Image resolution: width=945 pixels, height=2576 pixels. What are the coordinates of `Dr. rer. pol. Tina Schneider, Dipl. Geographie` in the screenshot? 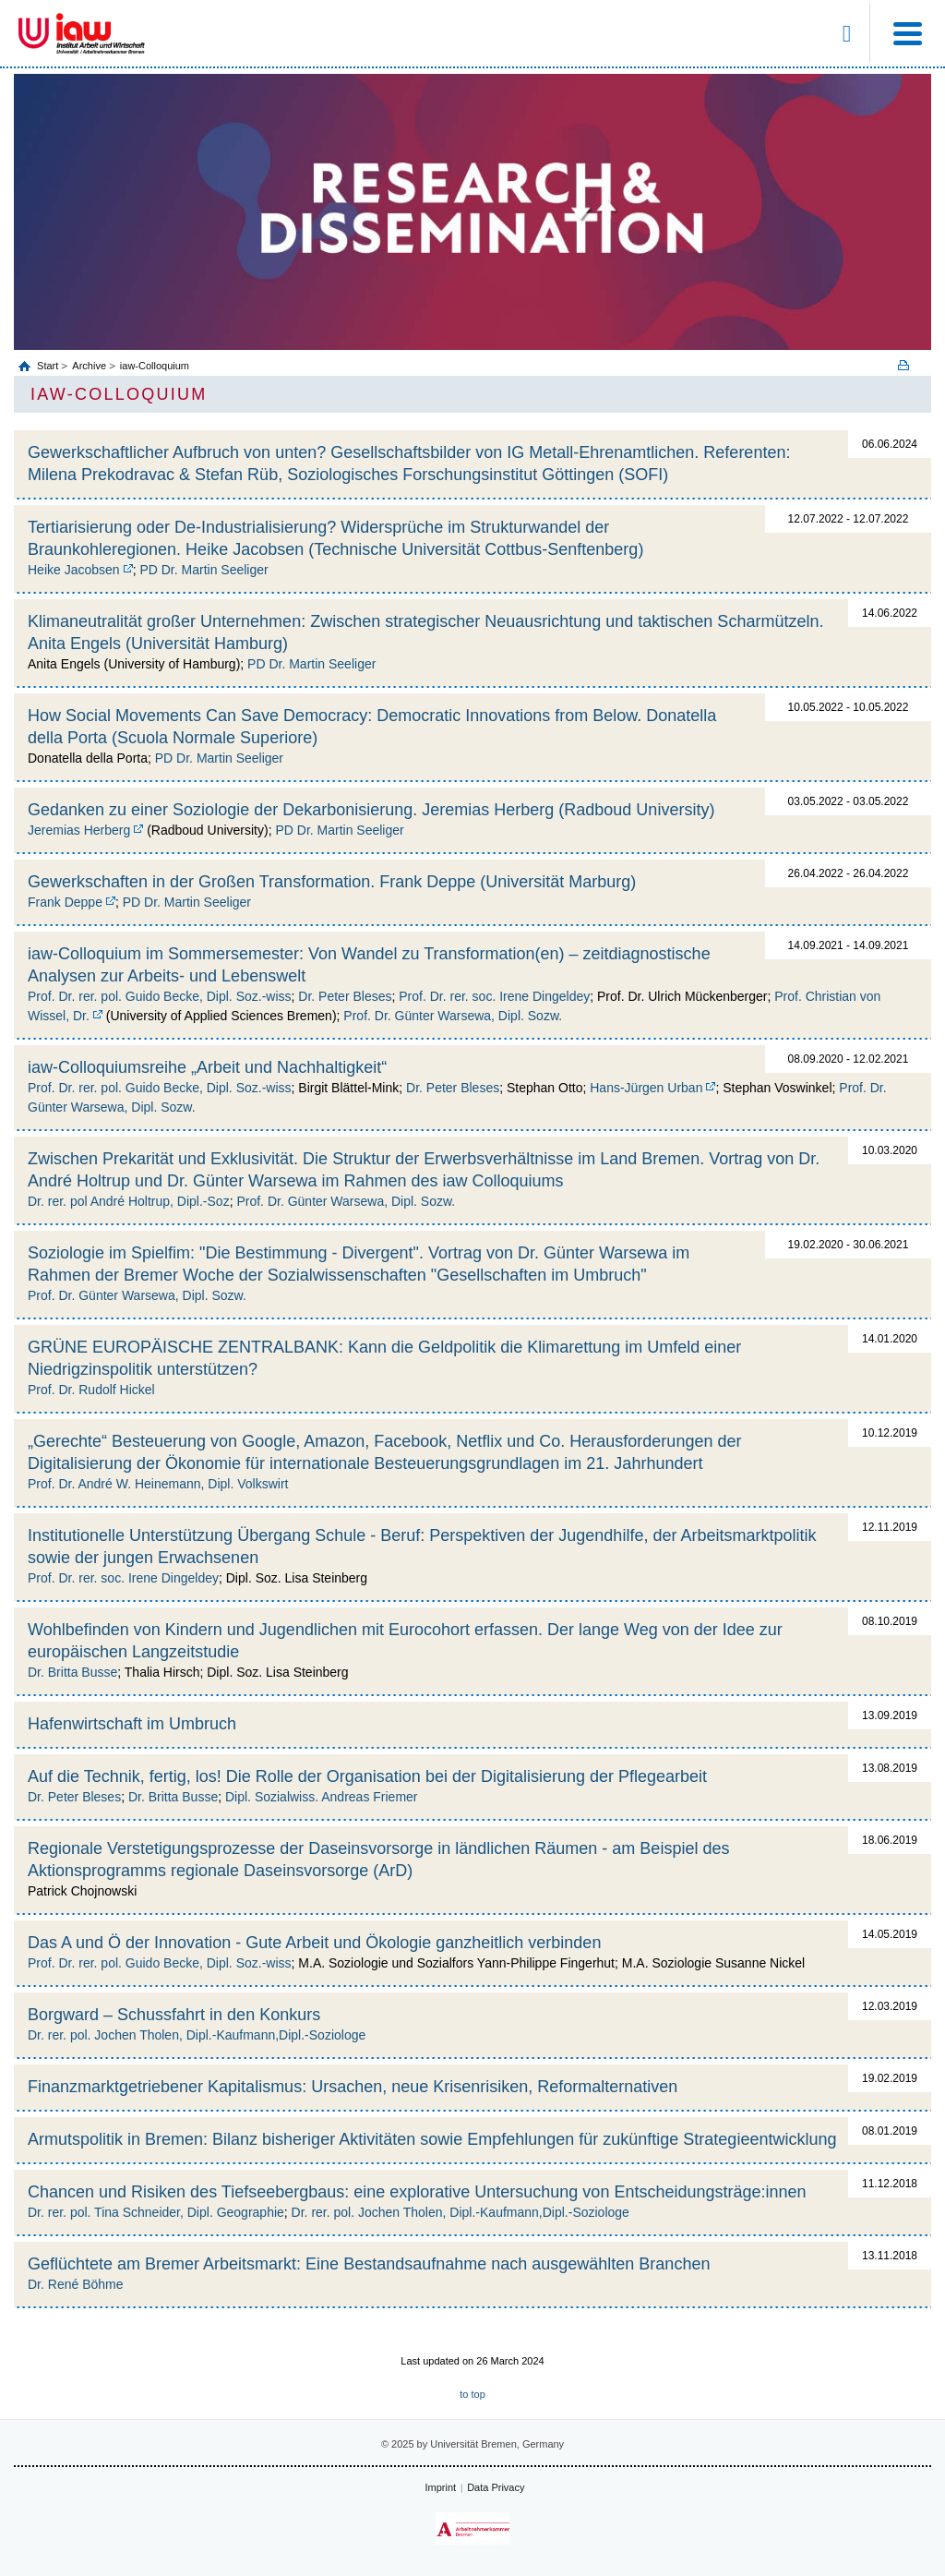 It's located at (156, 2212).